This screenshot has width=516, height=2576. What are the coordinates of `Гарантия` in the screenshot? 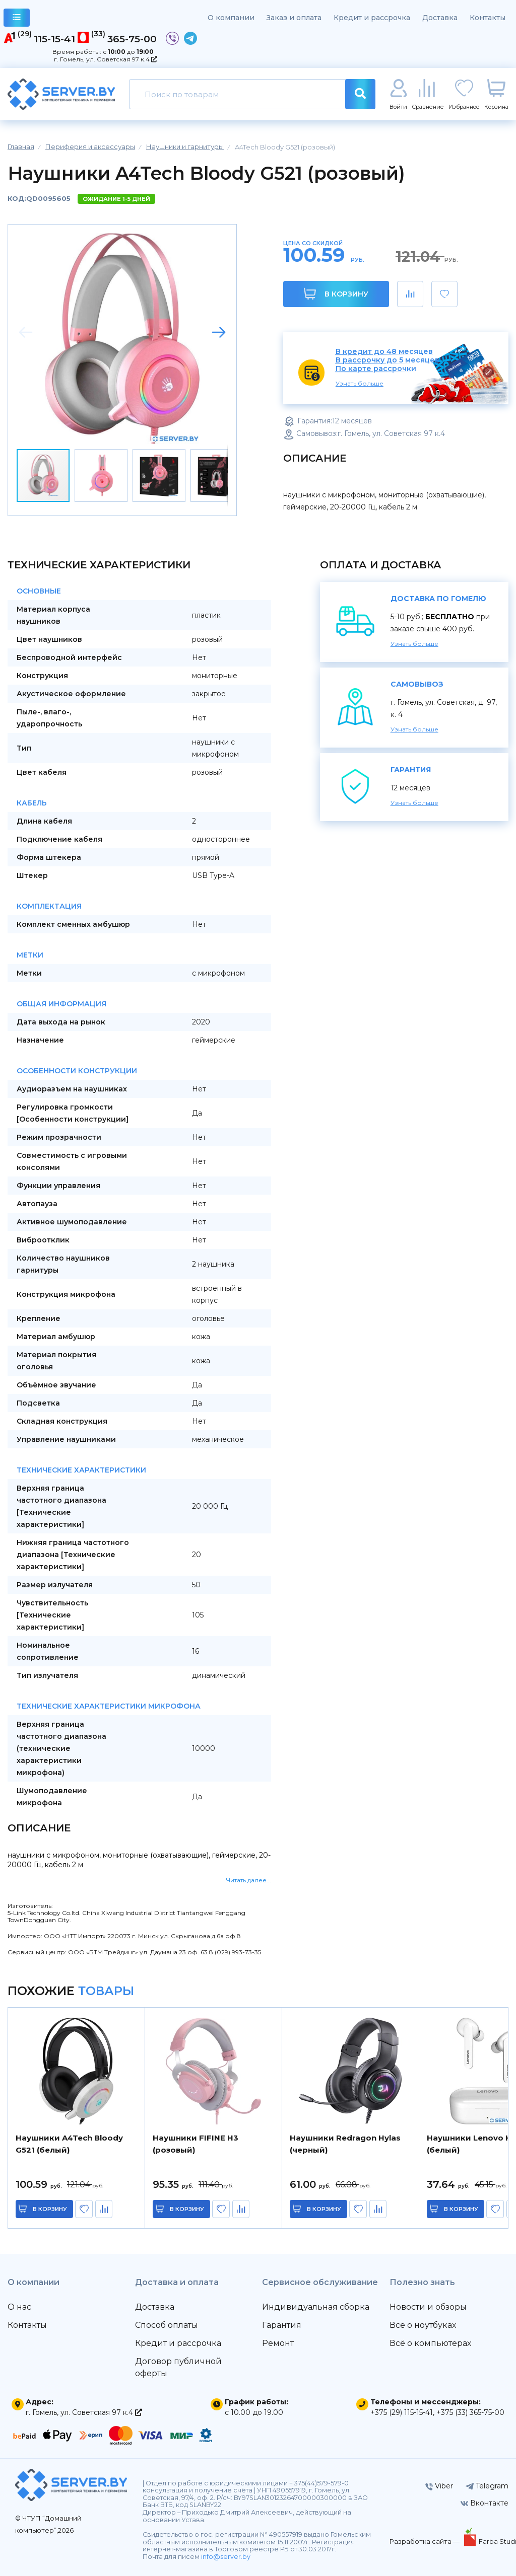 It's located at (281, 2325).